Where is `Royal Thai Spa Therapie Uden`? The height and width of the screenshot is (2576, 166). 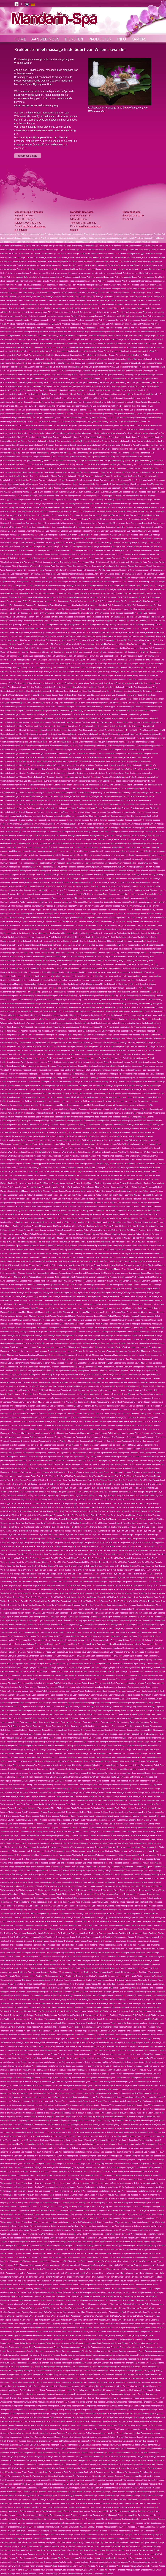
Royal Thai Spa Therapie Uden is located at coordinates (153, 1586).